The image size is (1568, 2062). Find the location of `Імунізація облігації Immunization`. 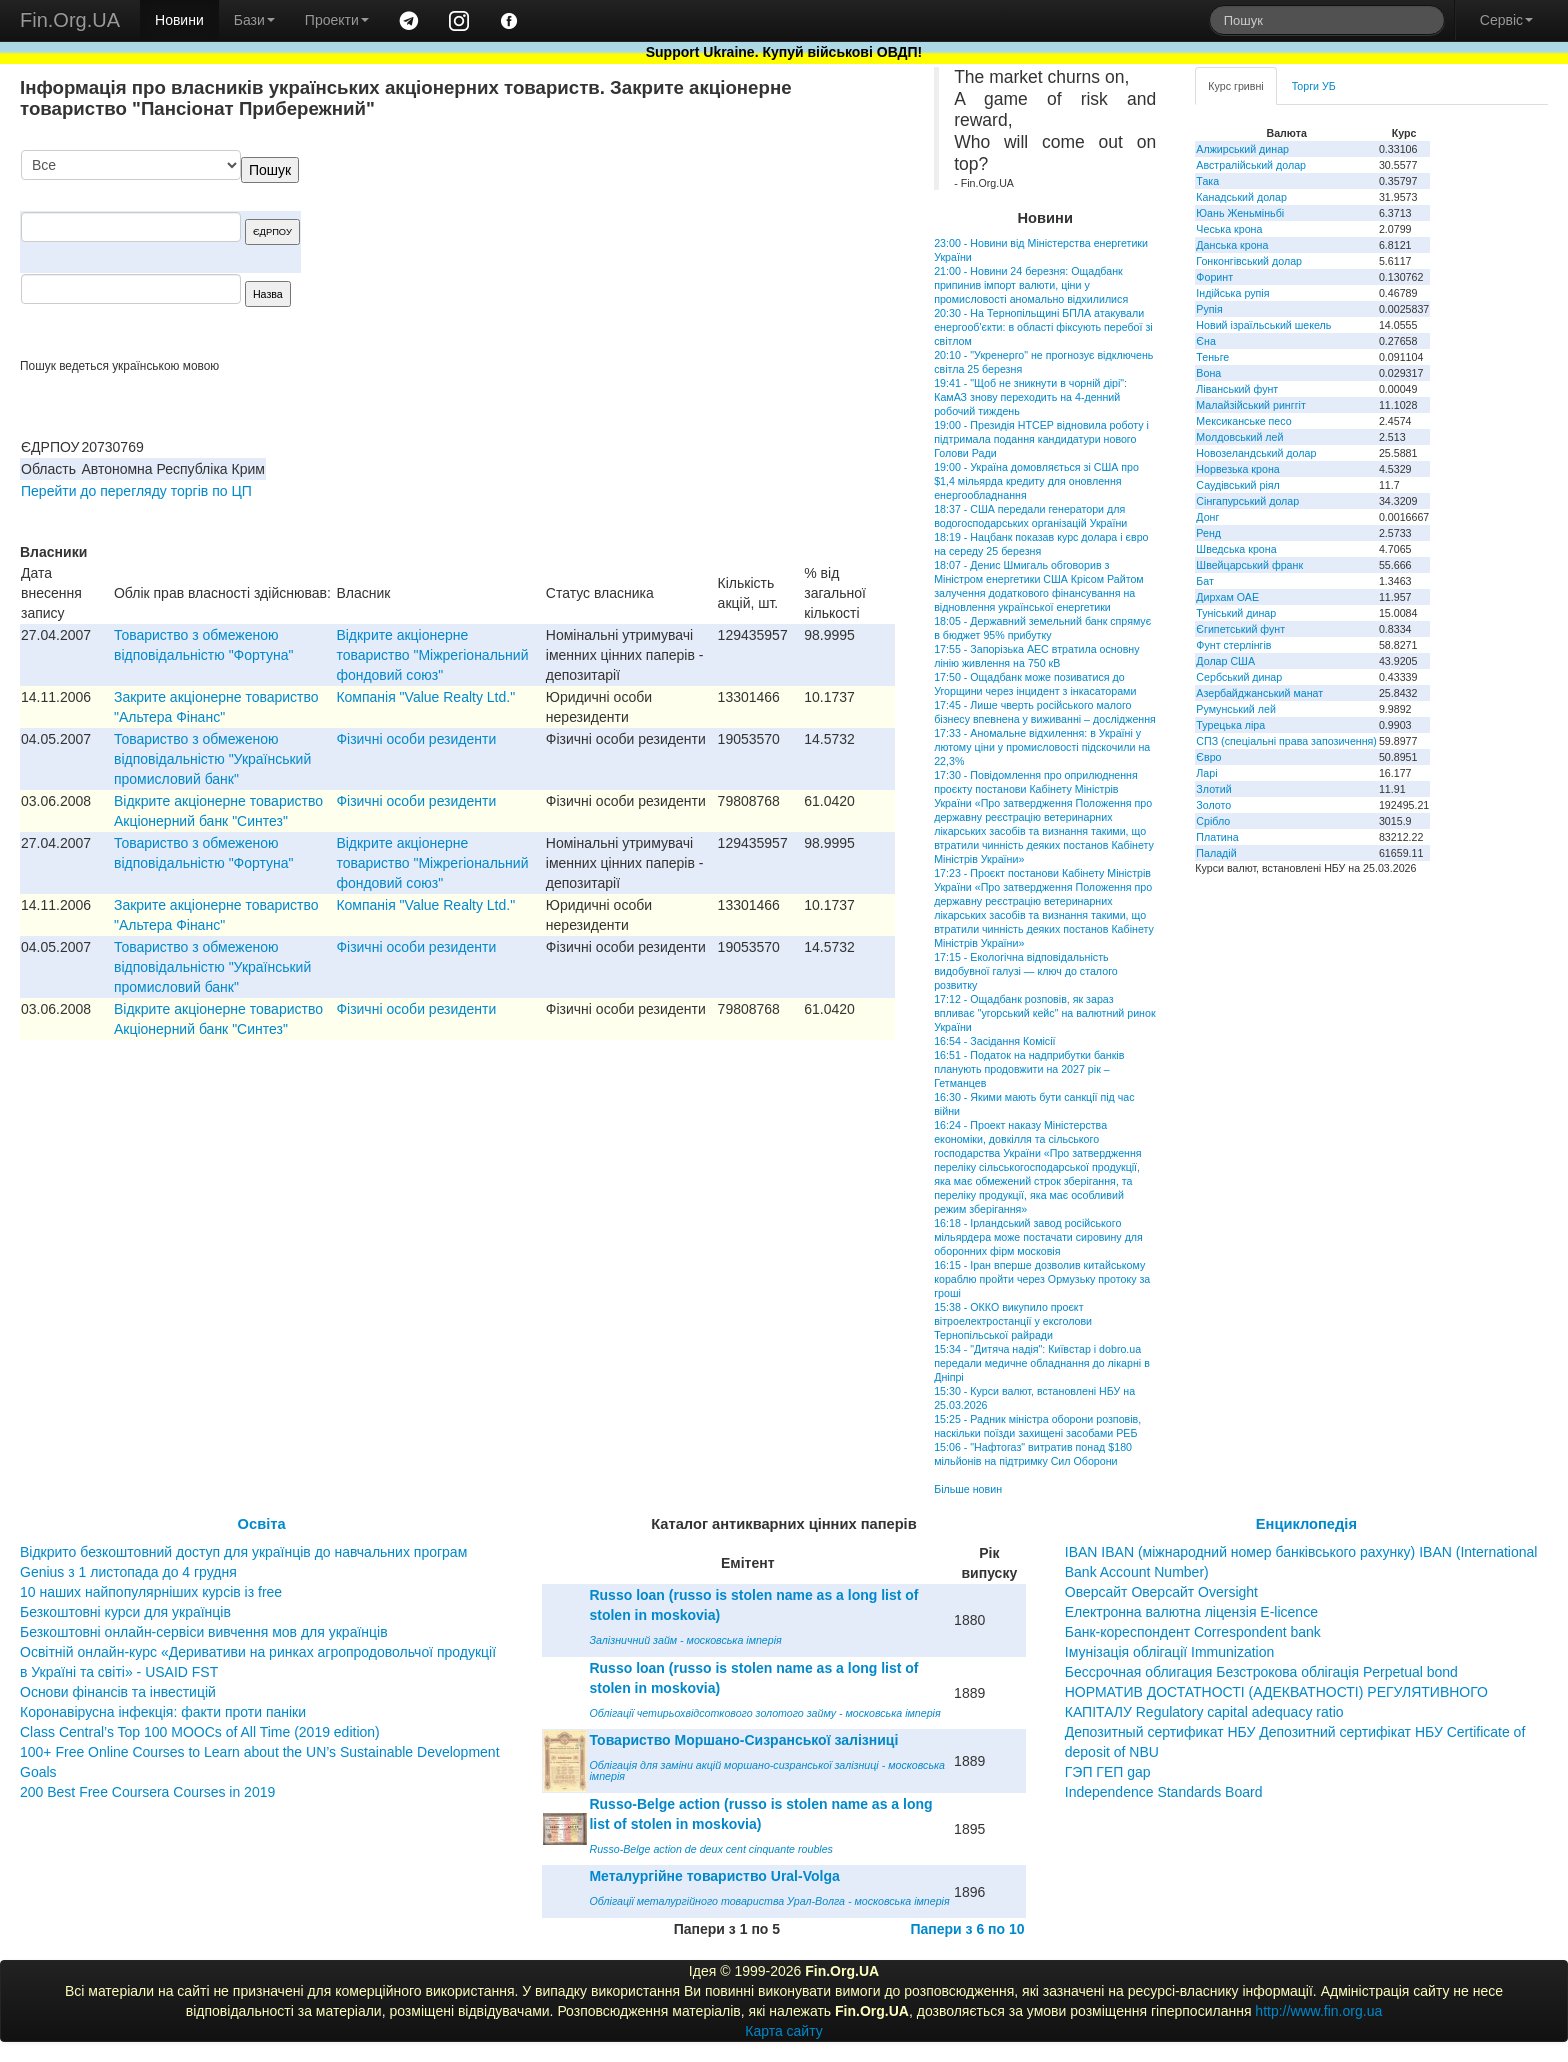

Імунізація облігації Immunization is located at coordinates (1170, 1652).